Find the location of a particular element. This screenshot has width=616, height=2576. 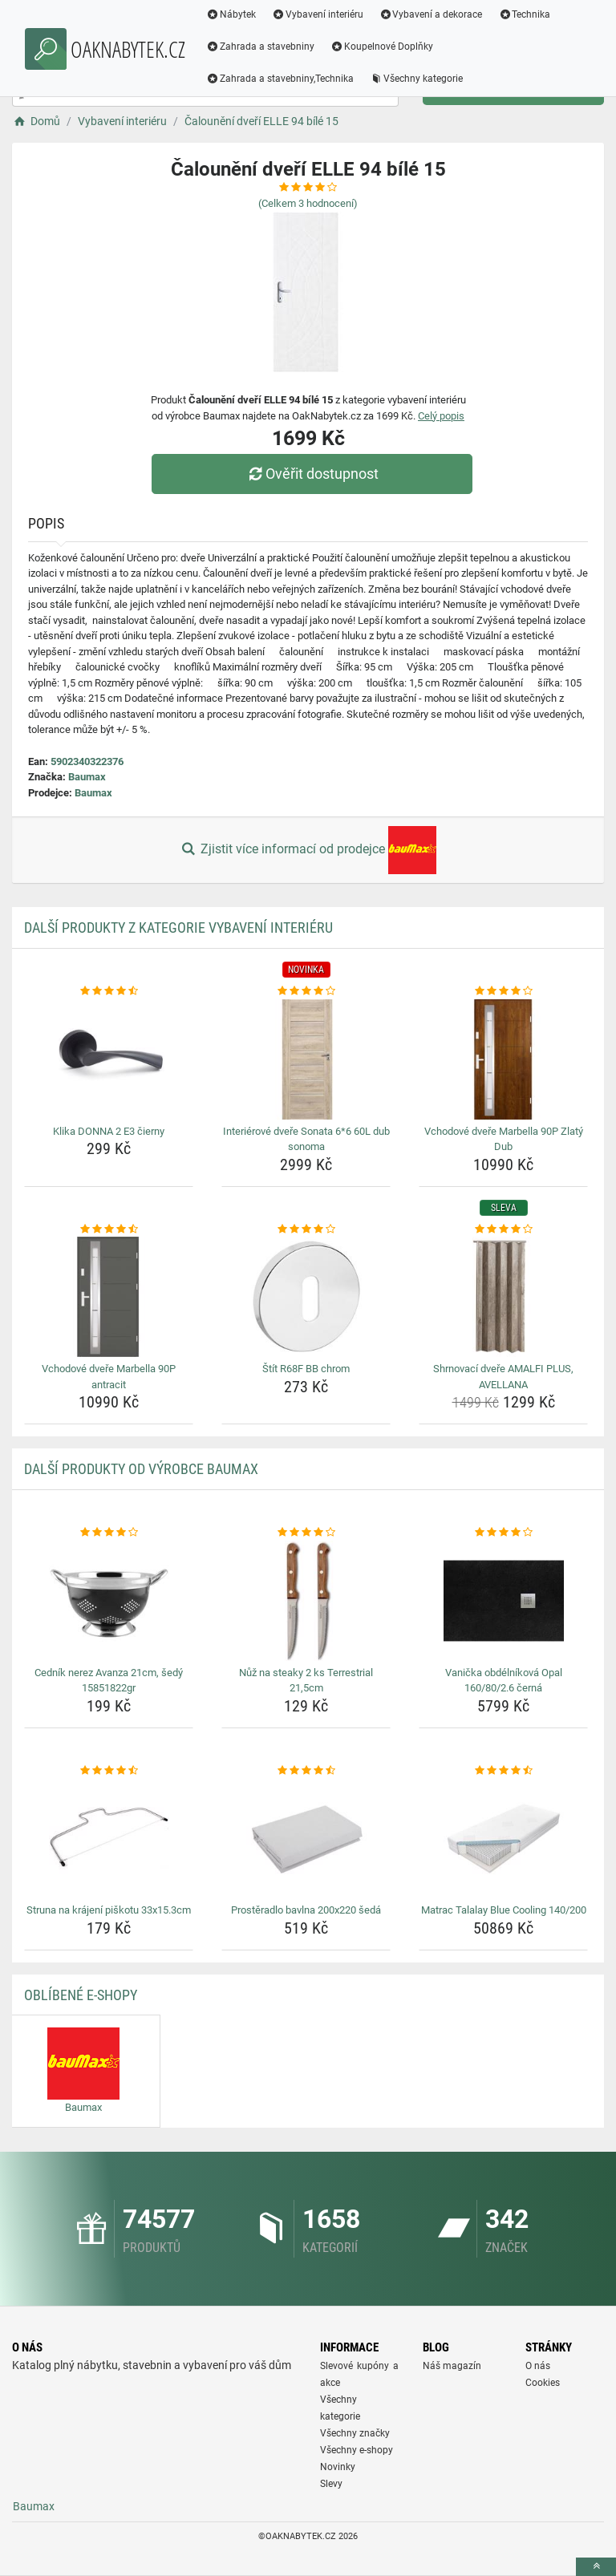

Náš magazín is located at coordinates (452, 2365).